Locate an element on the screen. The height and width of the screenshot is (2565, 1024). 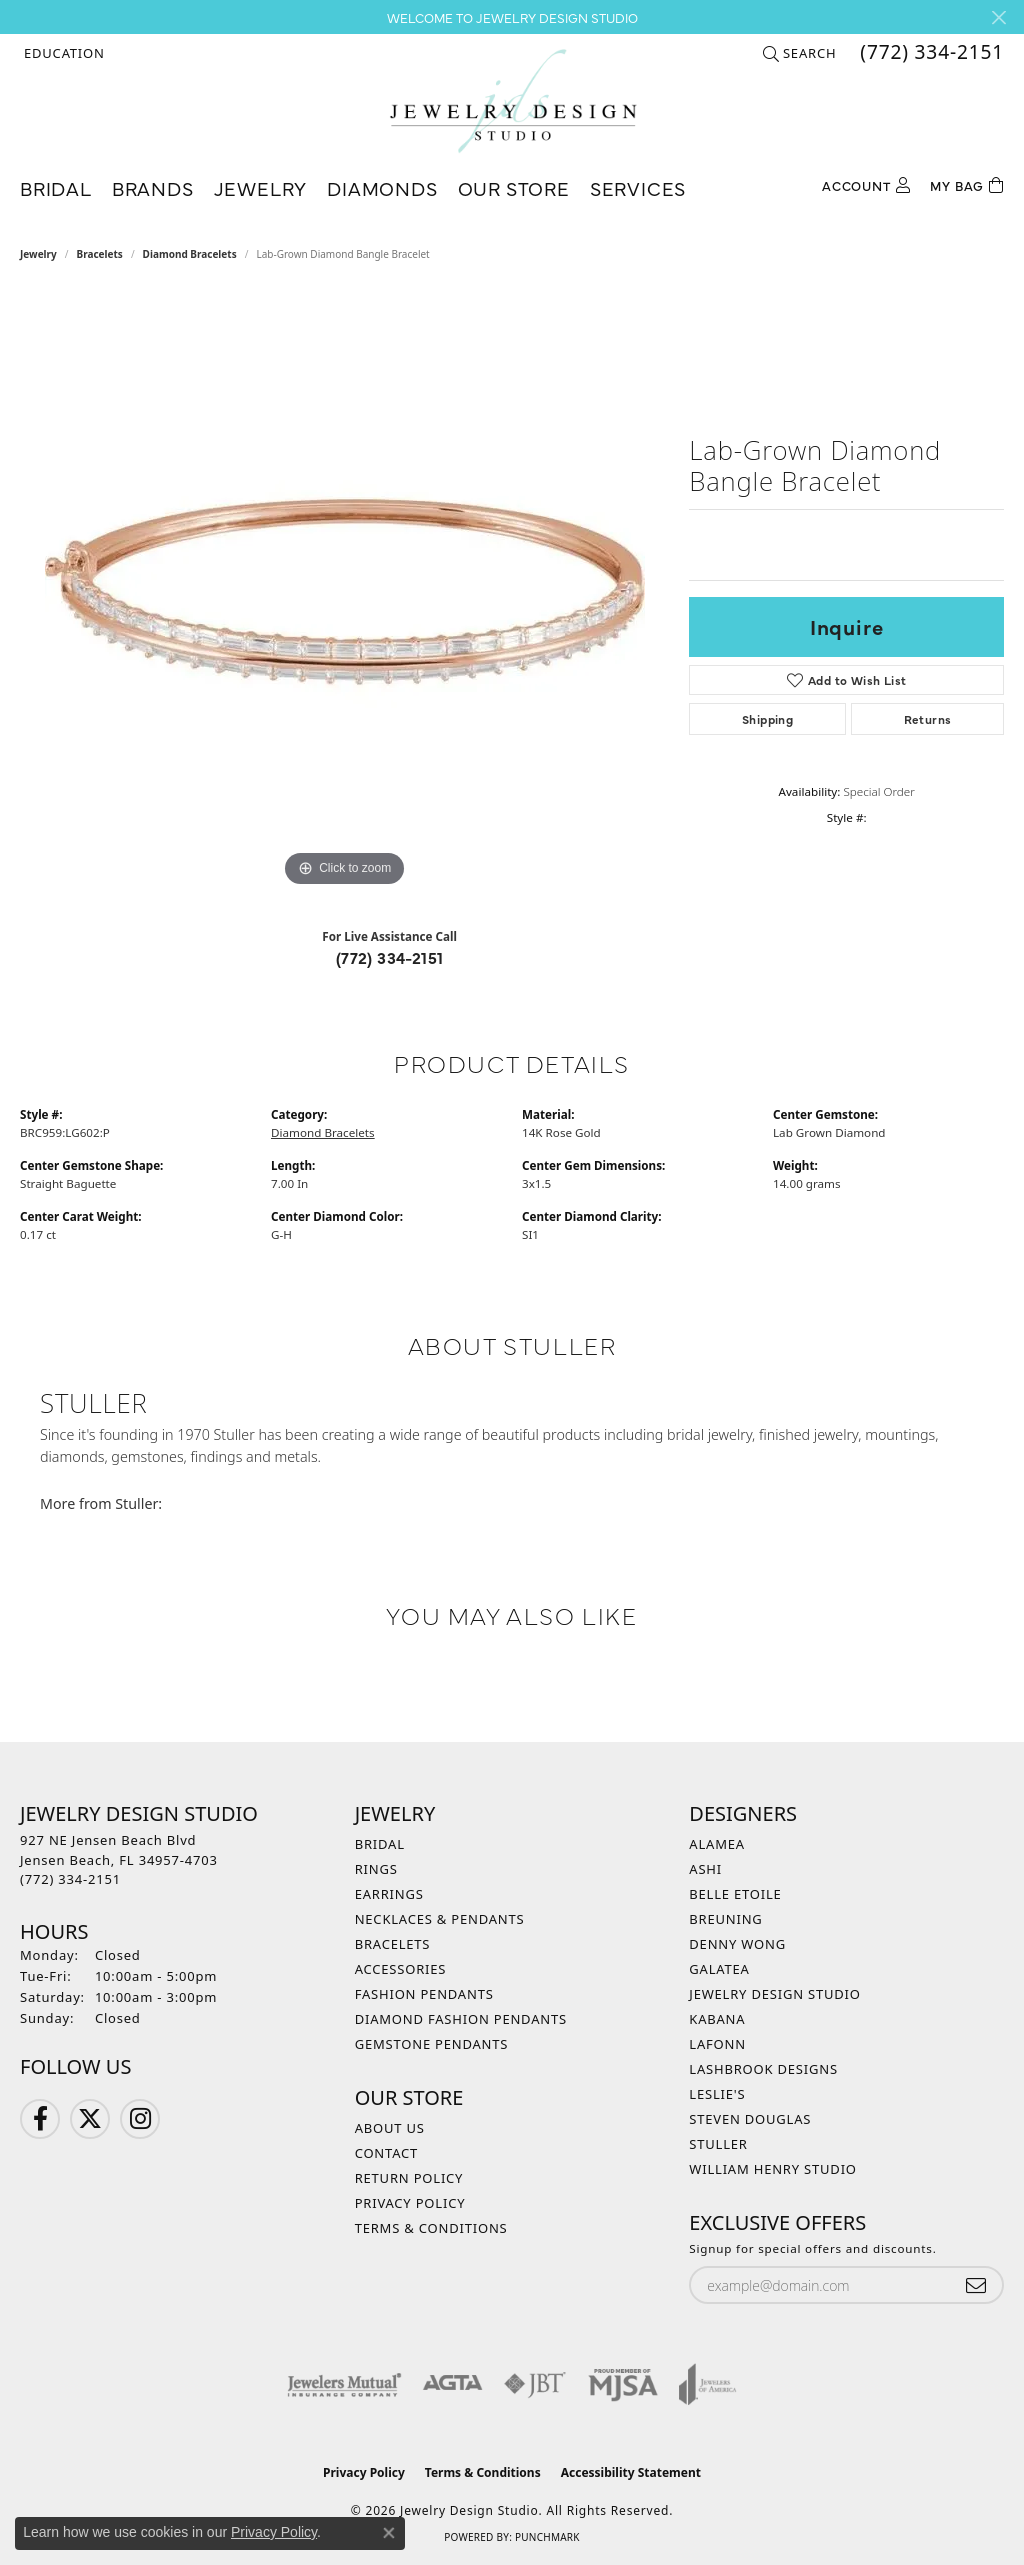
Brands is located at coordinates (153, 187).